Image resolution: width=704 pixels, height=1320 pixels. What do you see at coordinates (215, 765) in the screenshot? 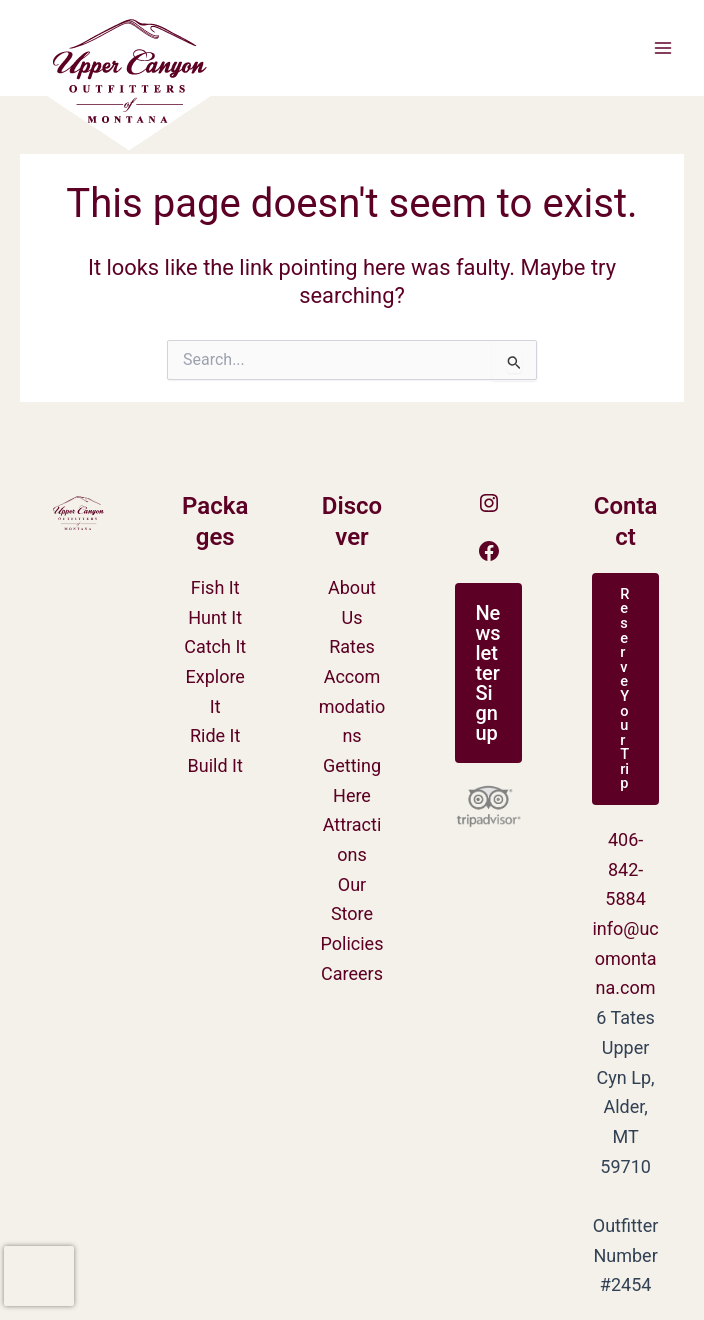
I see `Build It` at bounding box center [215, 765].